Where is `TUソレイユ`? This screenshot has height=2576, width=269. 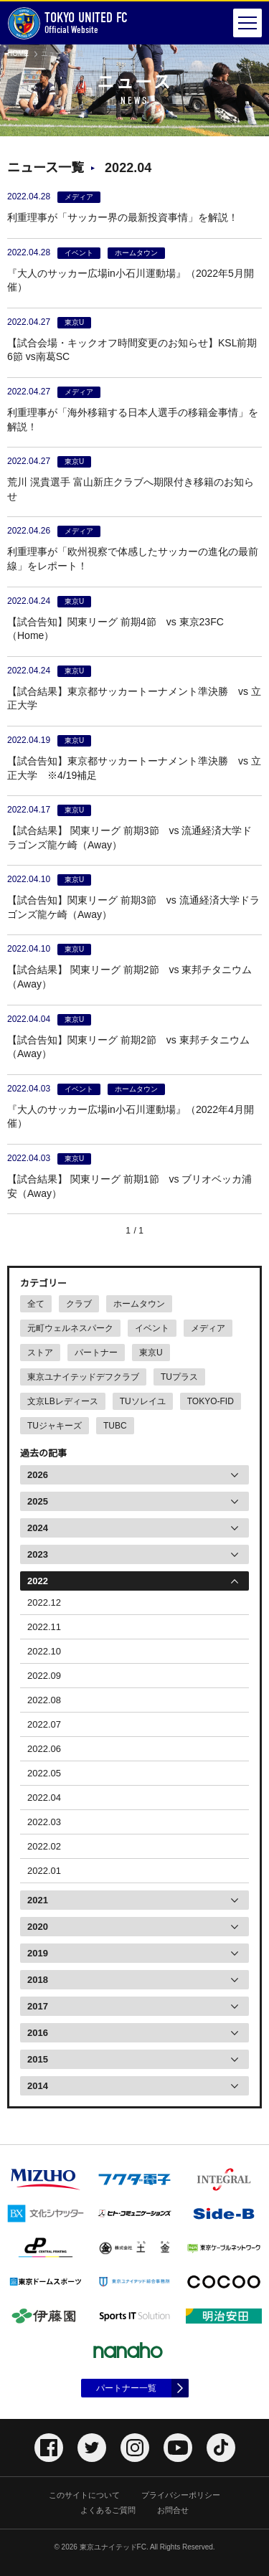 TUソレイユ is located at coordinates (143, 1401).